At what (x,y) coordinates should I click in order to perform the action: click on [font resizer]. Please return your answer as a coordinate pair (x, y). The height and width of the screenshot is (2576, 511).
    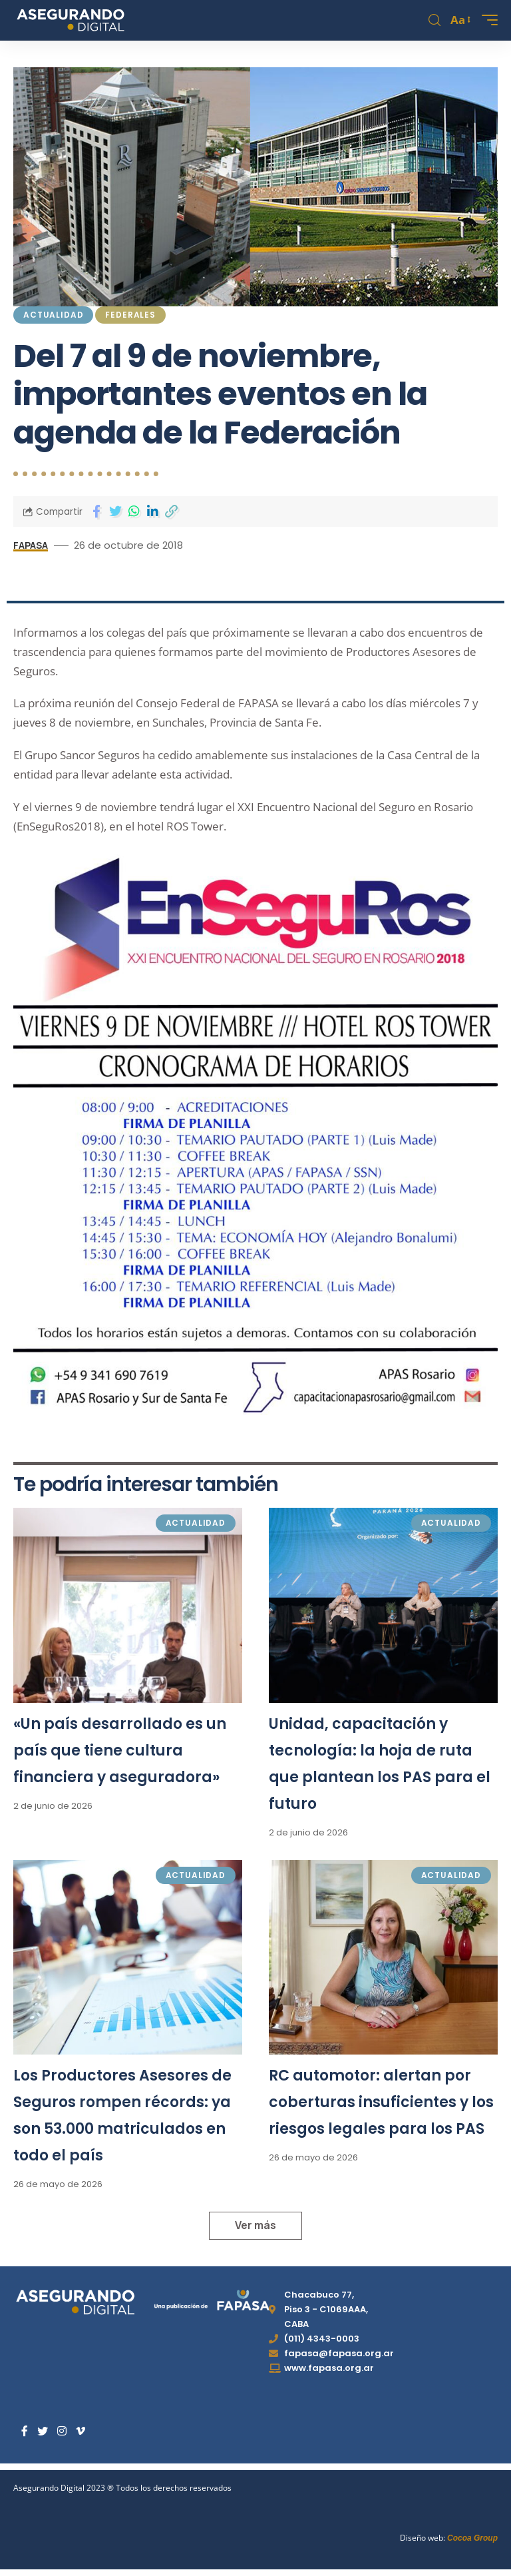
    Looking at the image, I should click on (459, 20).